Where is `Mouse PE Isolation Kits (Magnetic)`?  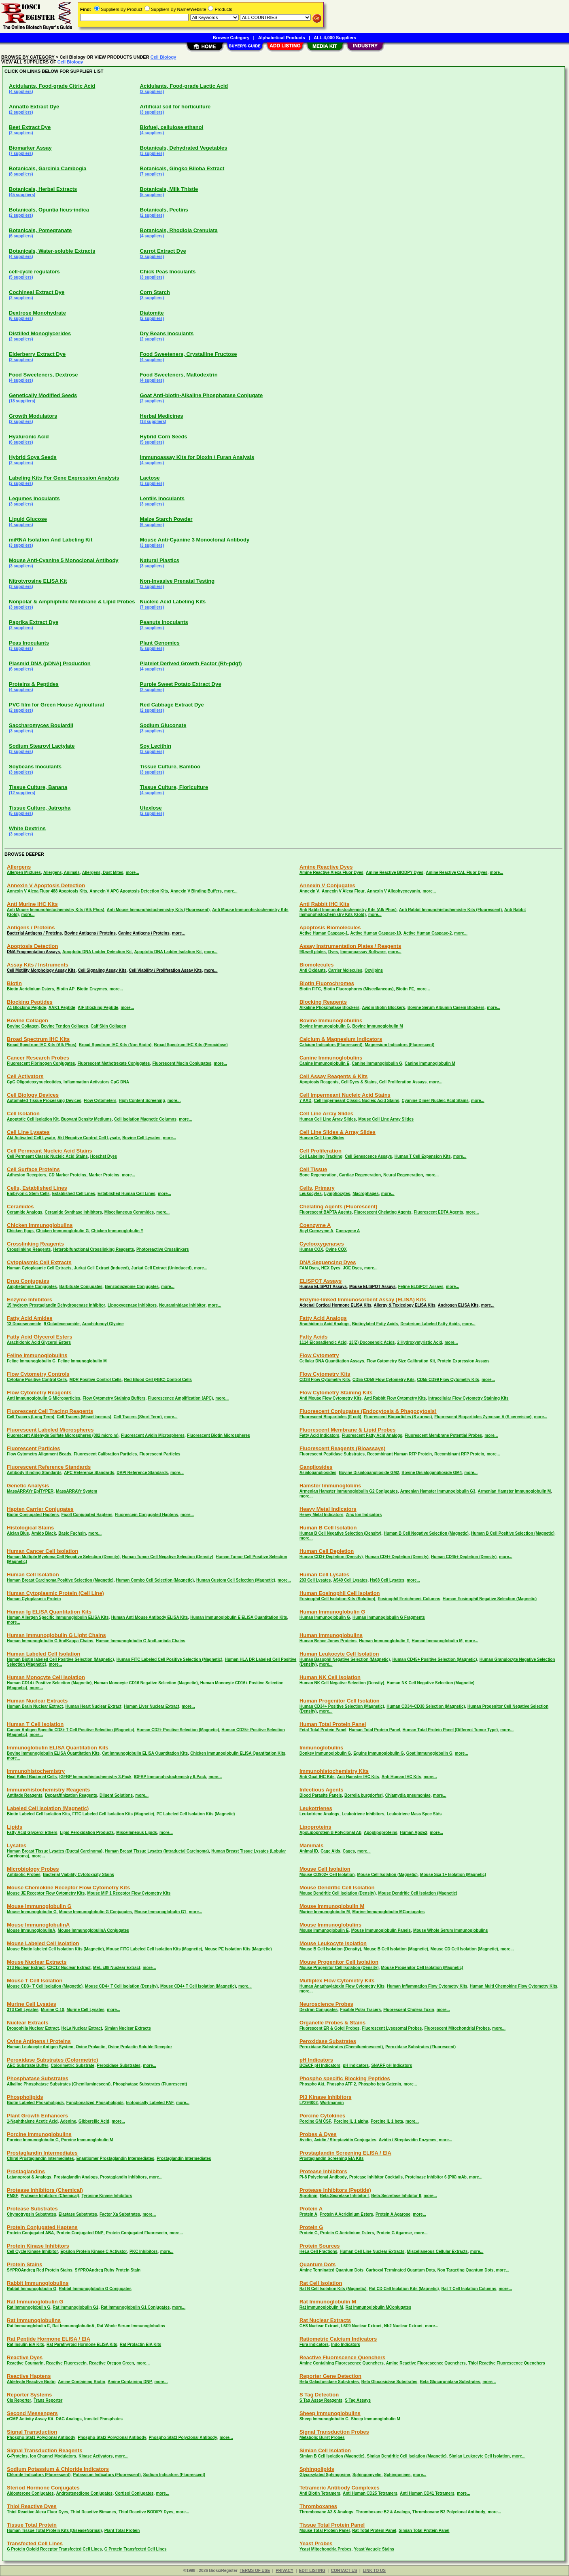 Mouse PE Isolation Kits (Magnetic) is located at coordinates (238, 1949).